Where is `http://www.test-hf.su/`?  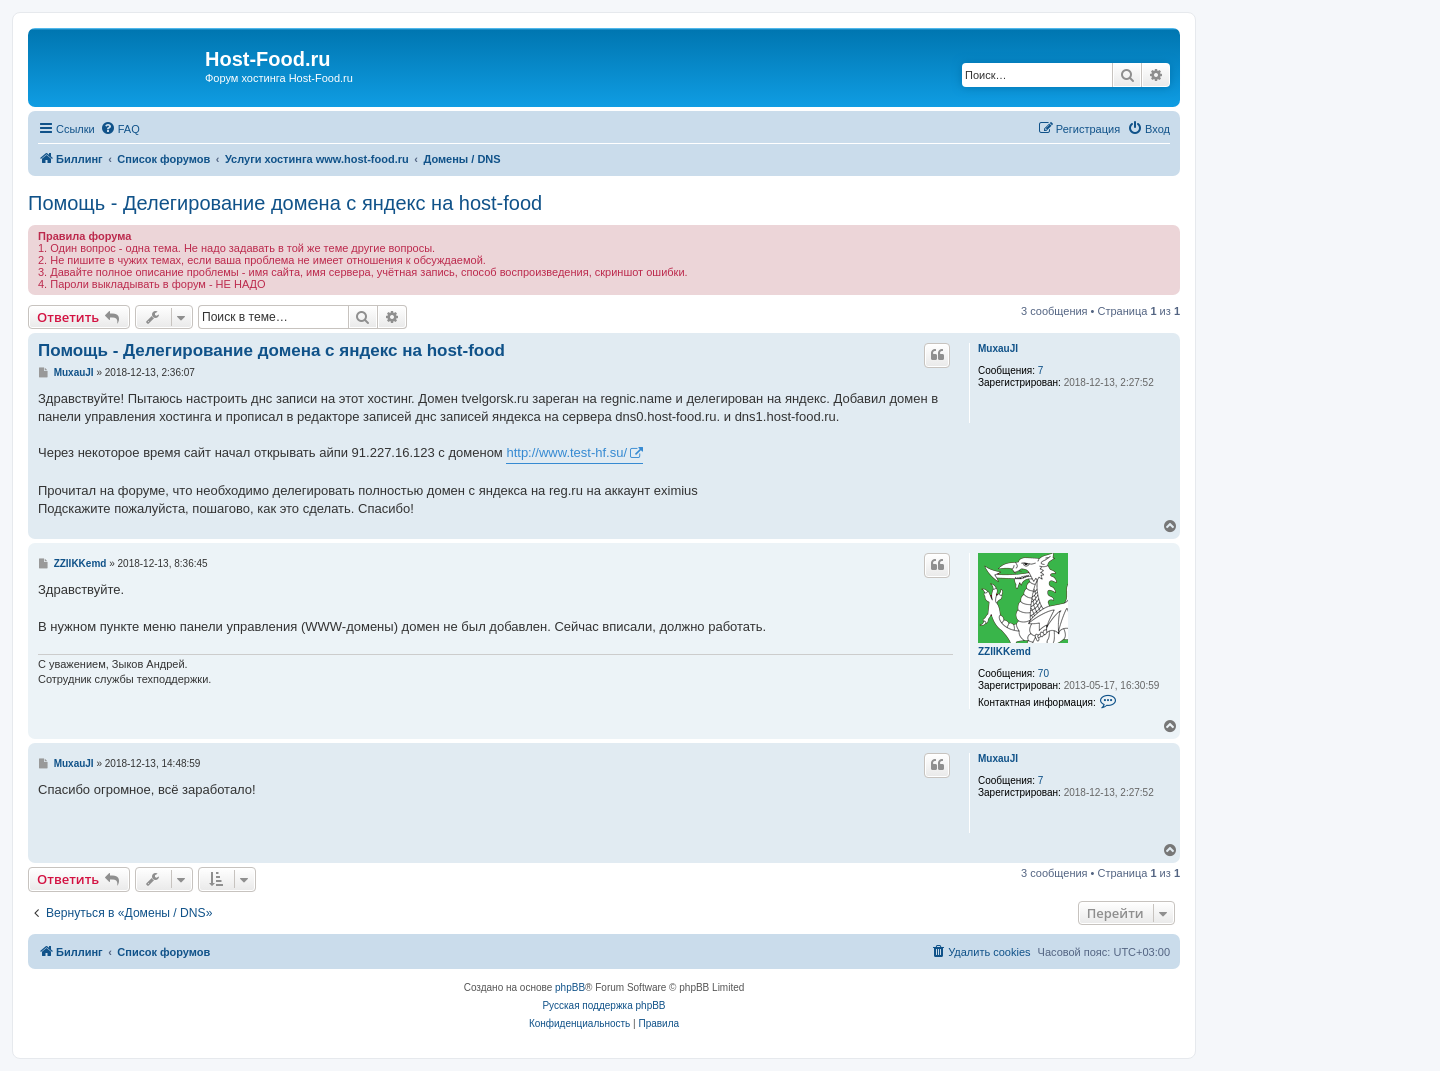 http://www.test-hf.su/ is located at coordinates (566, 452).